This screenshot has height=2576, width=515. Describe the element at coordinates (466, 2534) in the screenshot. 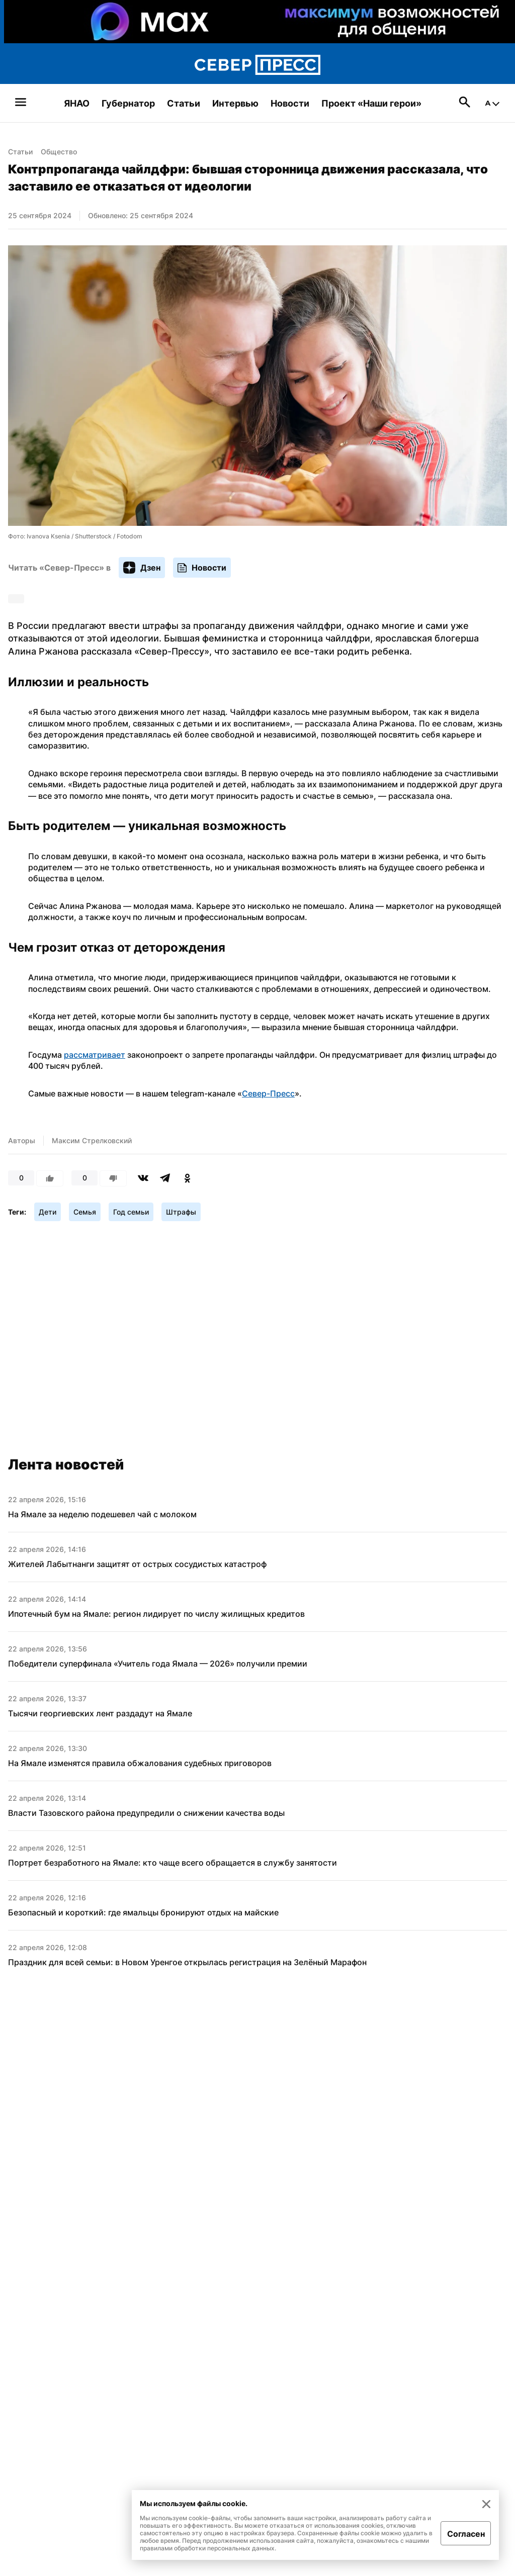

I see `Согласен` at that location.